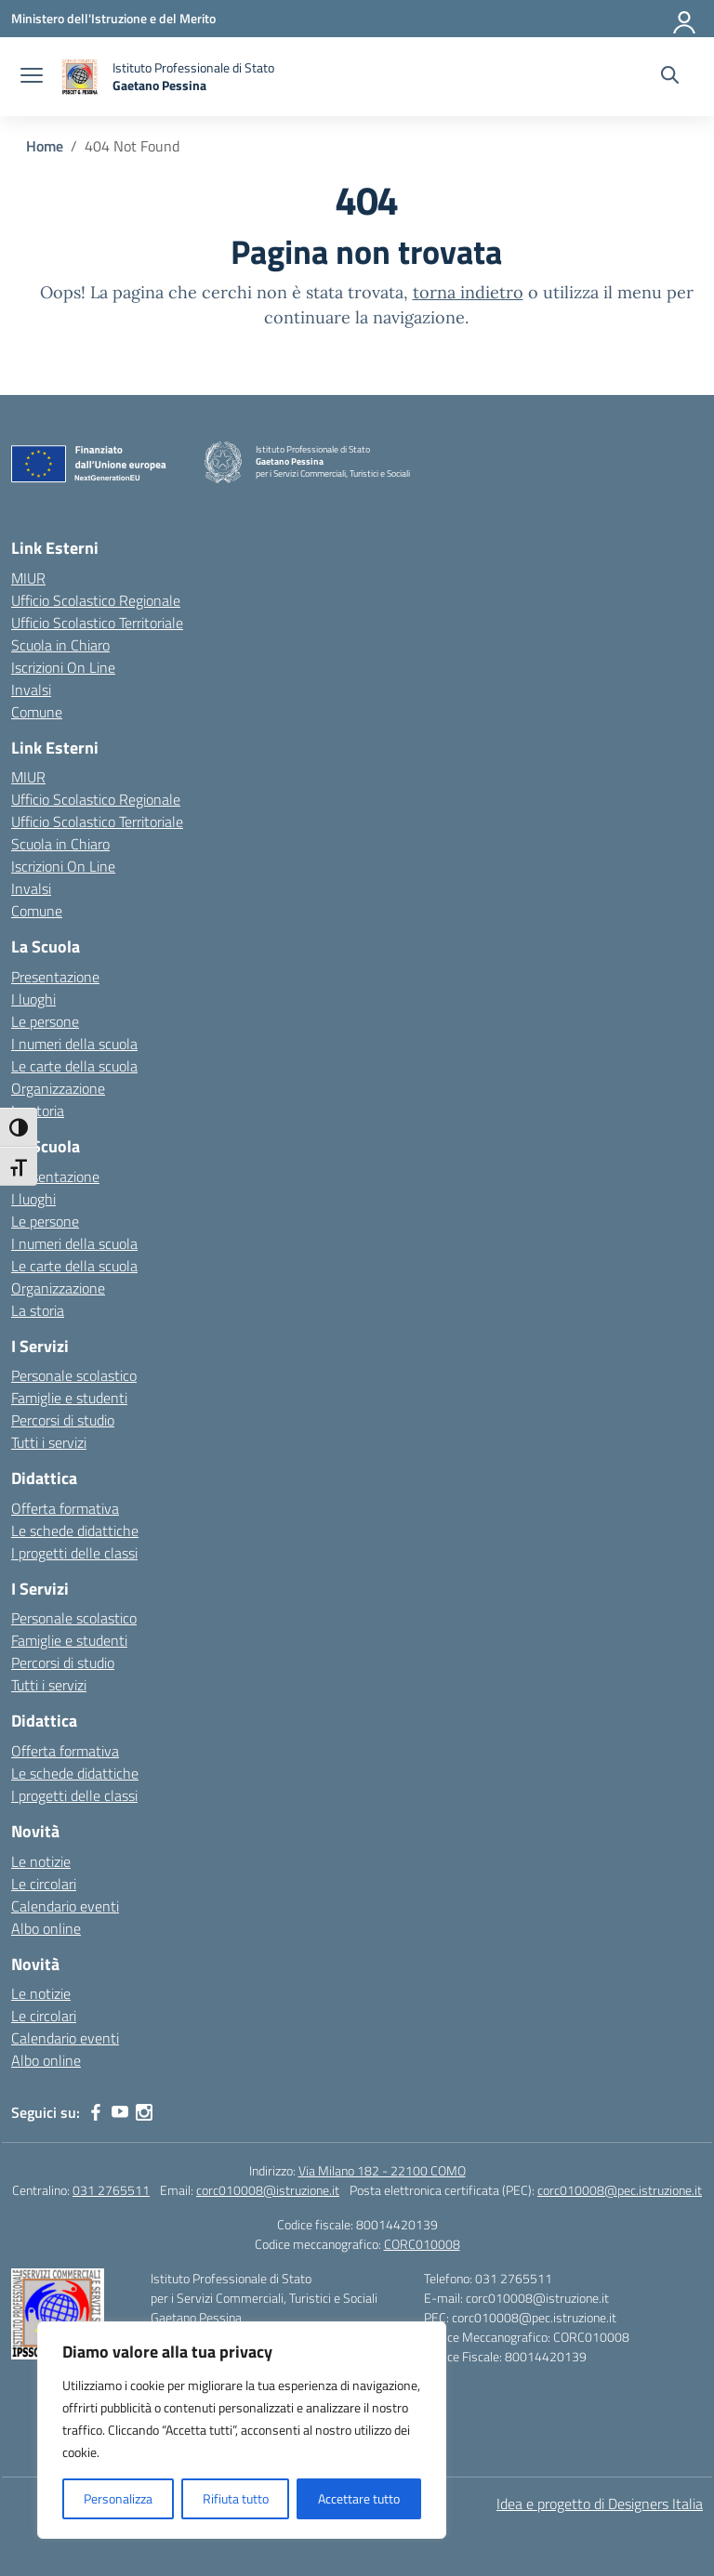 The height and width of the screenshot is (2576, 714). I want to click on Iscrizioni On Line, so click(63, 667).